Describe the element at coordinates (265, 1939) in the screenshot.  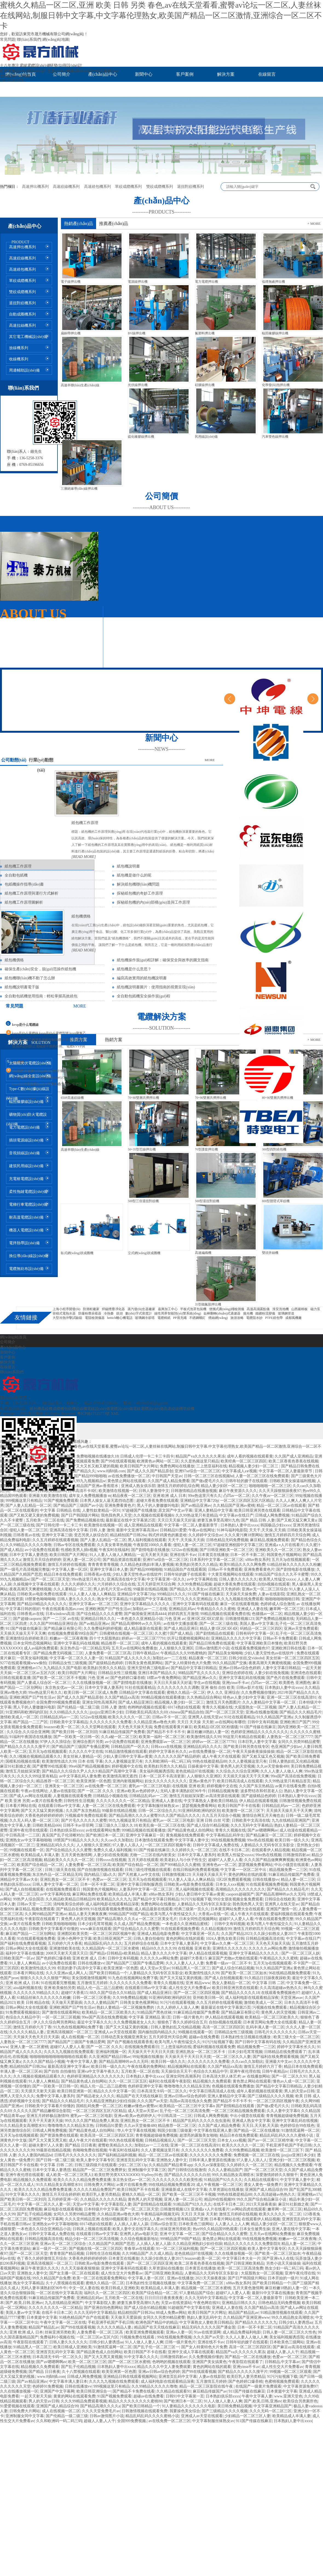
I see `日韩精品视频高清在线` at that location.